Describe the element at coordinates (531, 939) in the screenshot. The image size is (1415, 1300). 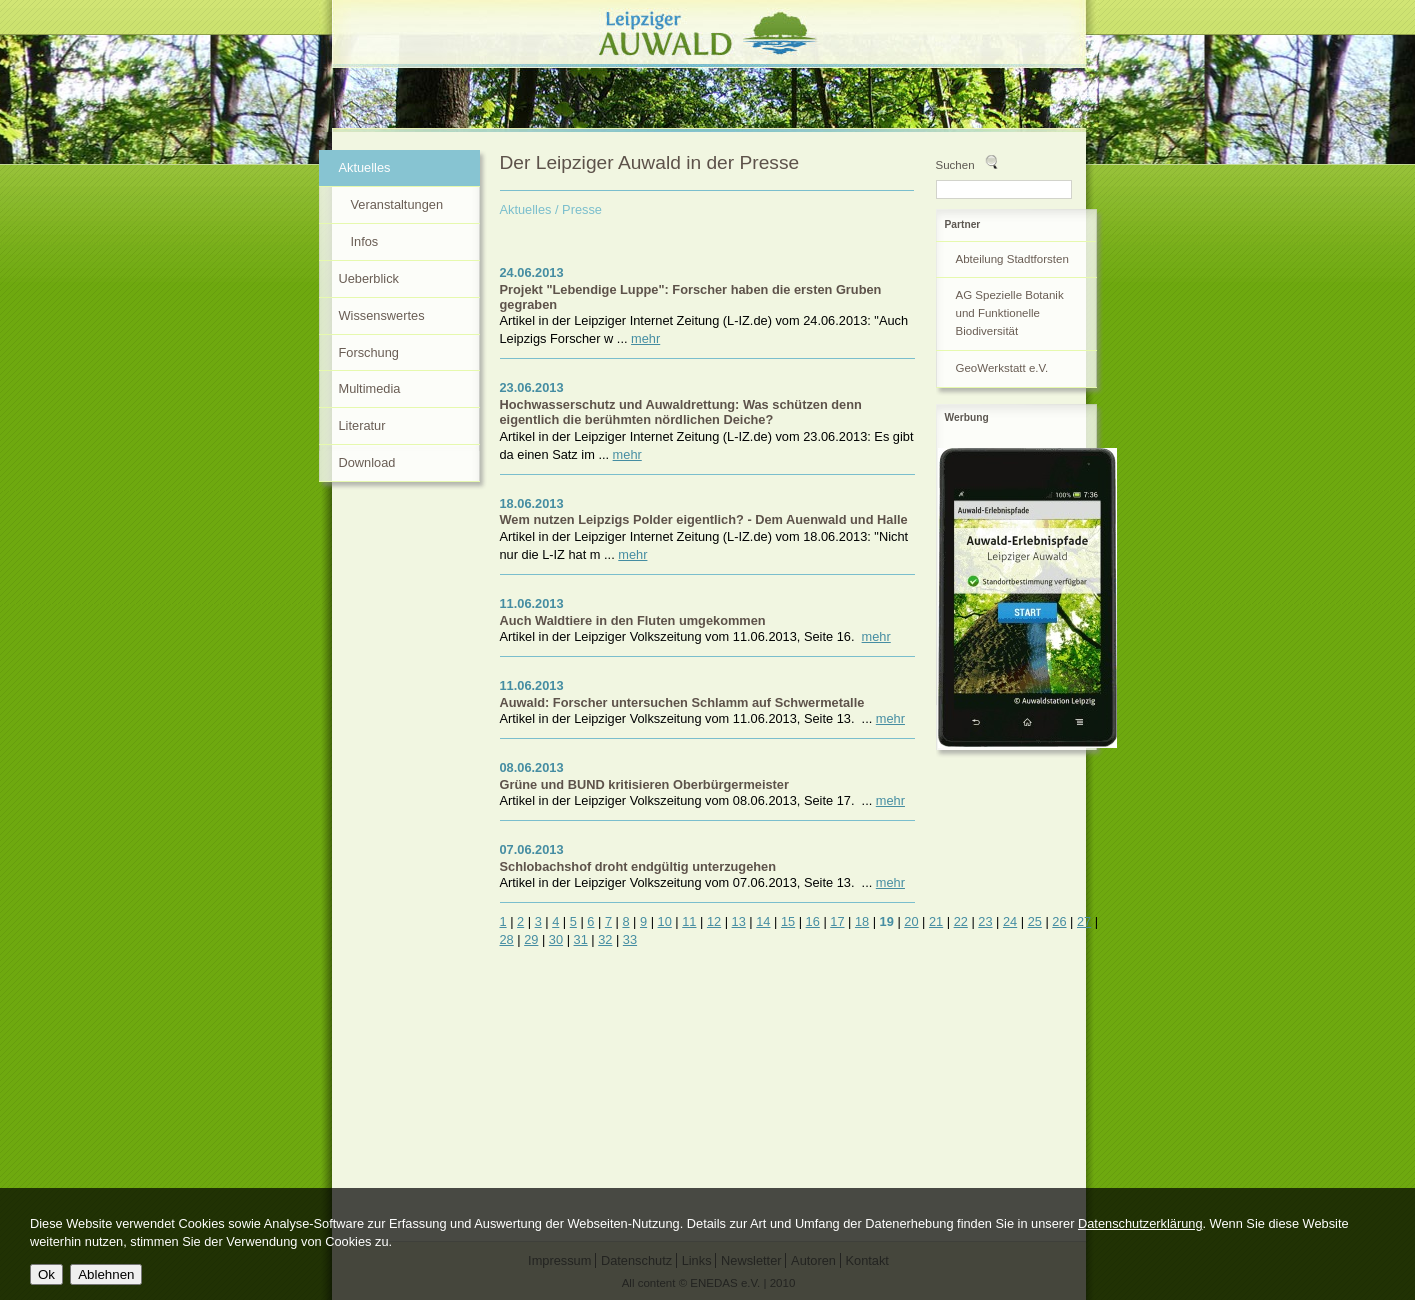
I see `29` at that location.